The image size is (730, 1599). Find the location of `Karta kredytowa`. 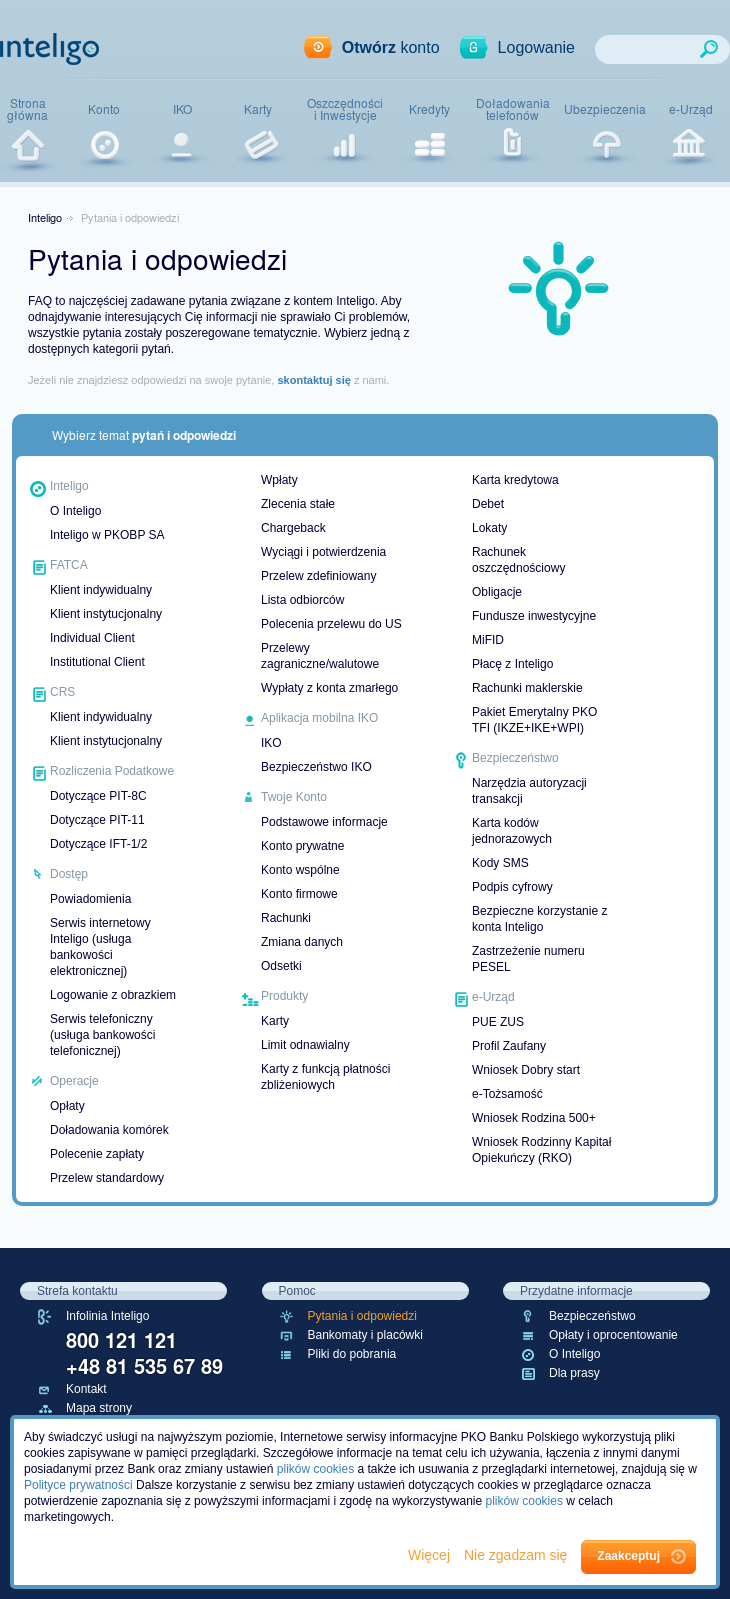

Karta kredytowa is located at coordinates (515, 480).